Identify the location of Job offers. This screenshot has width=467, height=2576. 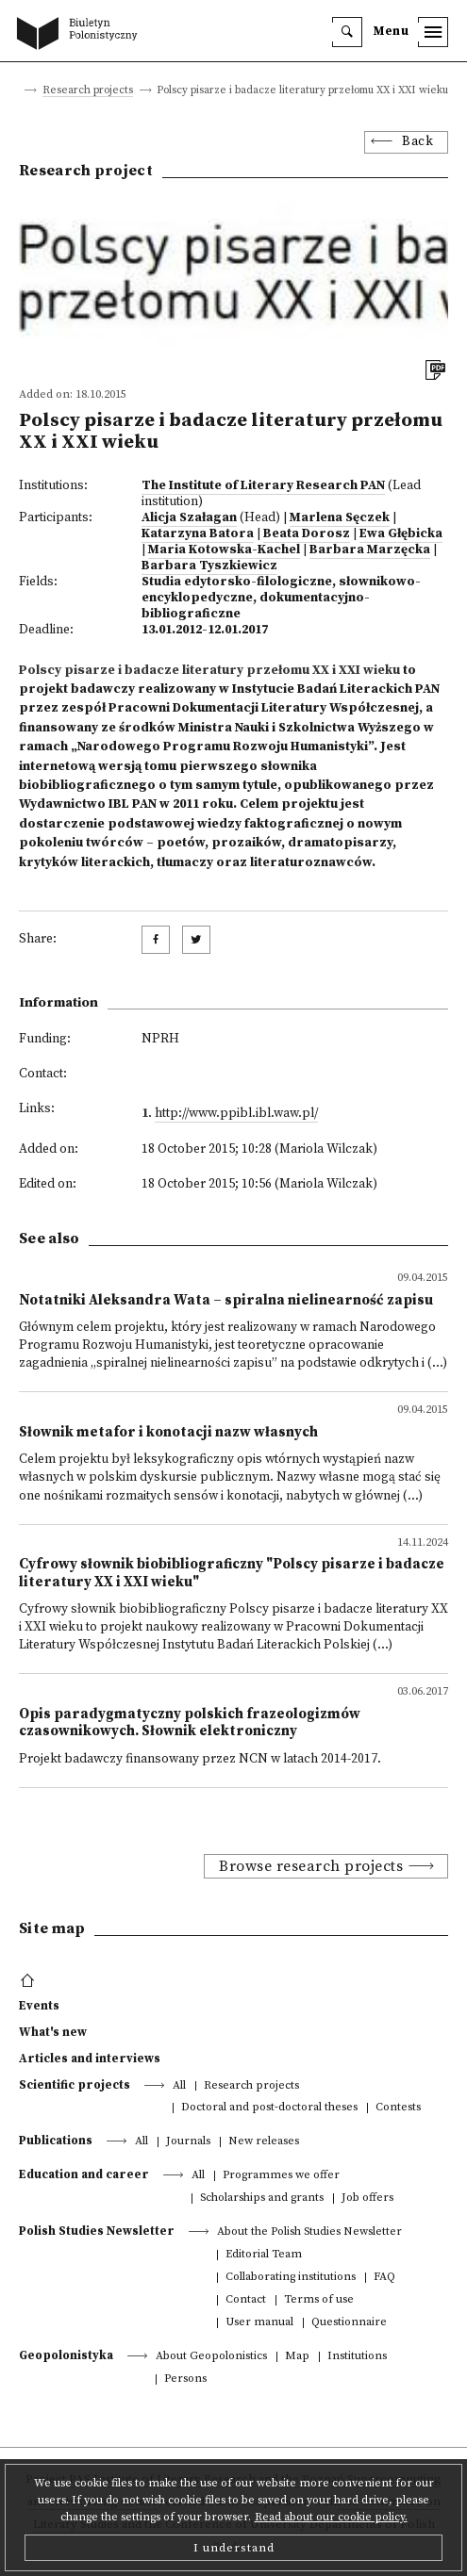
(367, 2198).